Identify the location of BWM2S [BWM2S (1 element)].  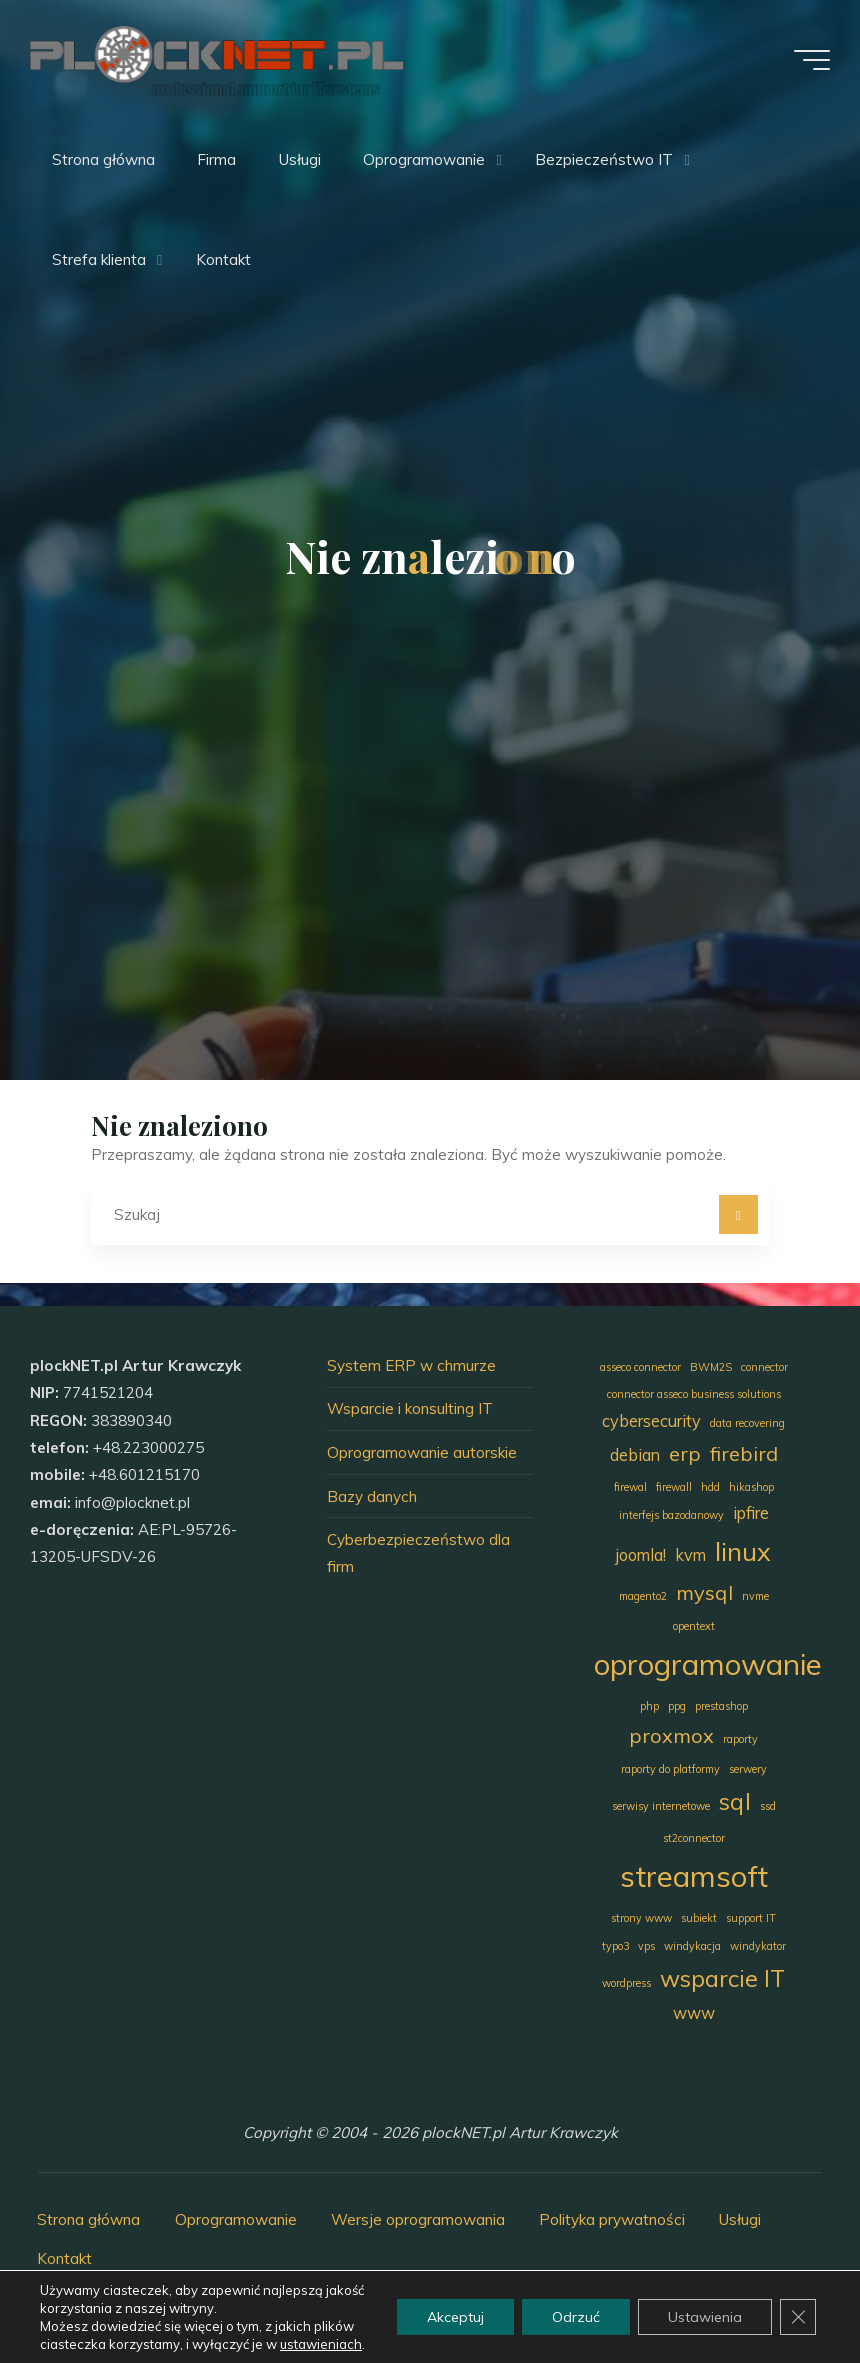
(711, 1367).